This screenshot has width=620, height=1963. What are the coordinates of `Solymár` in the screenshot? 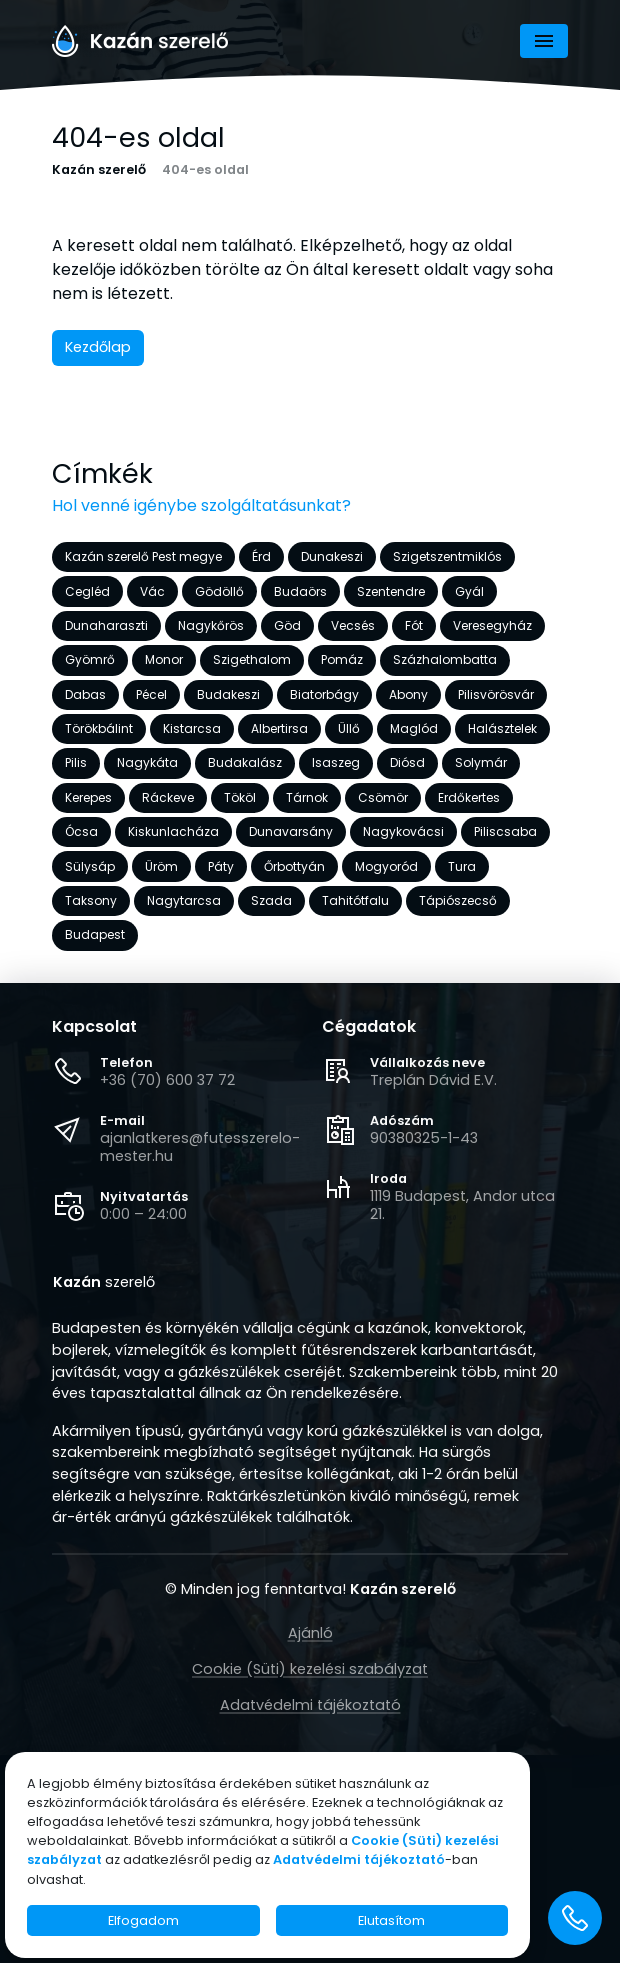 It's located at (481, 763).